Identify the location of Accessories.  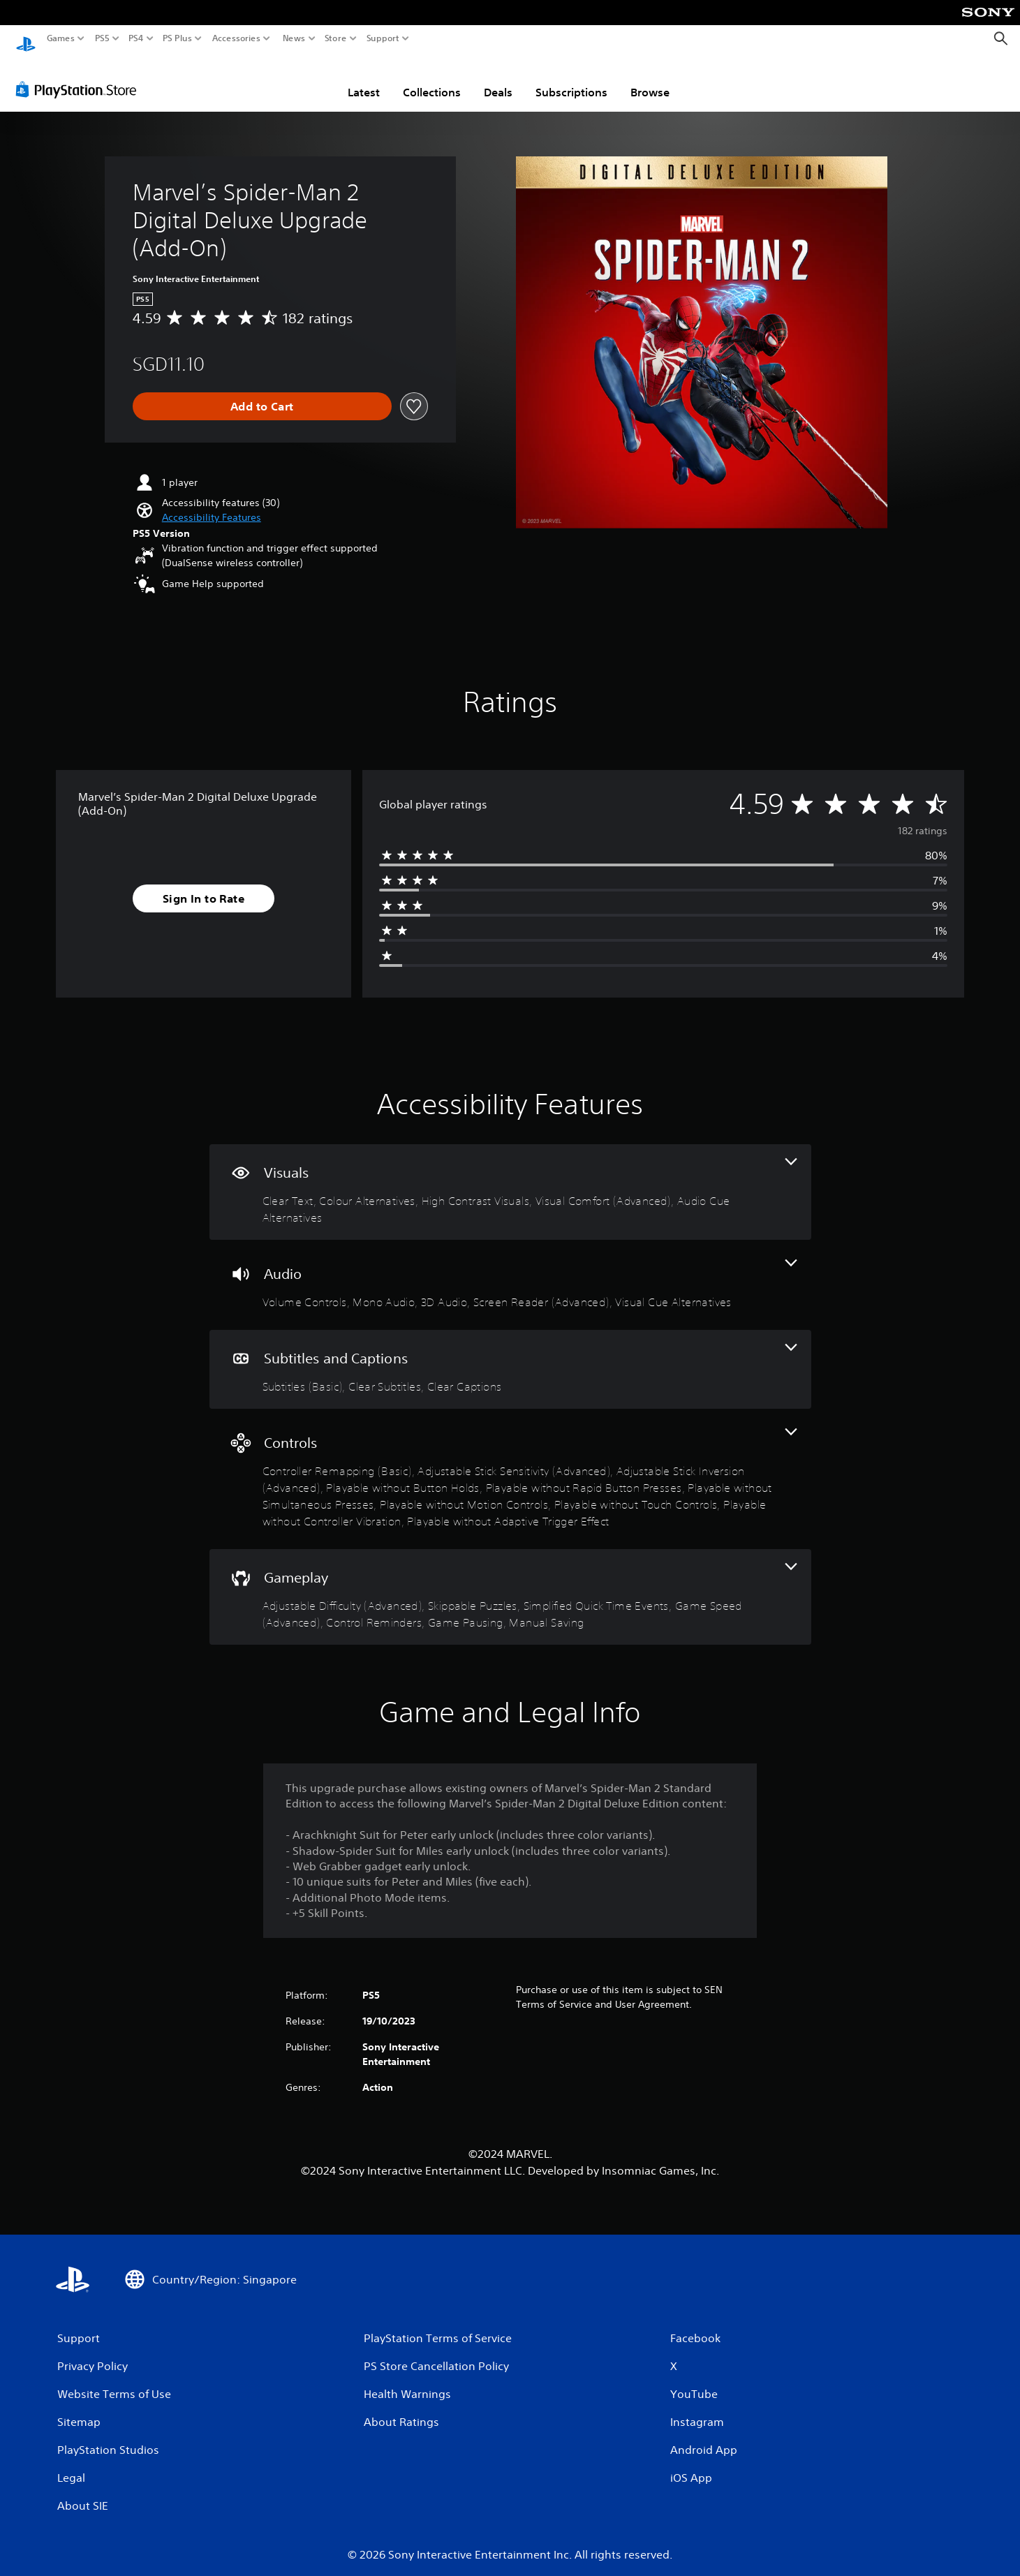
(236, 38).